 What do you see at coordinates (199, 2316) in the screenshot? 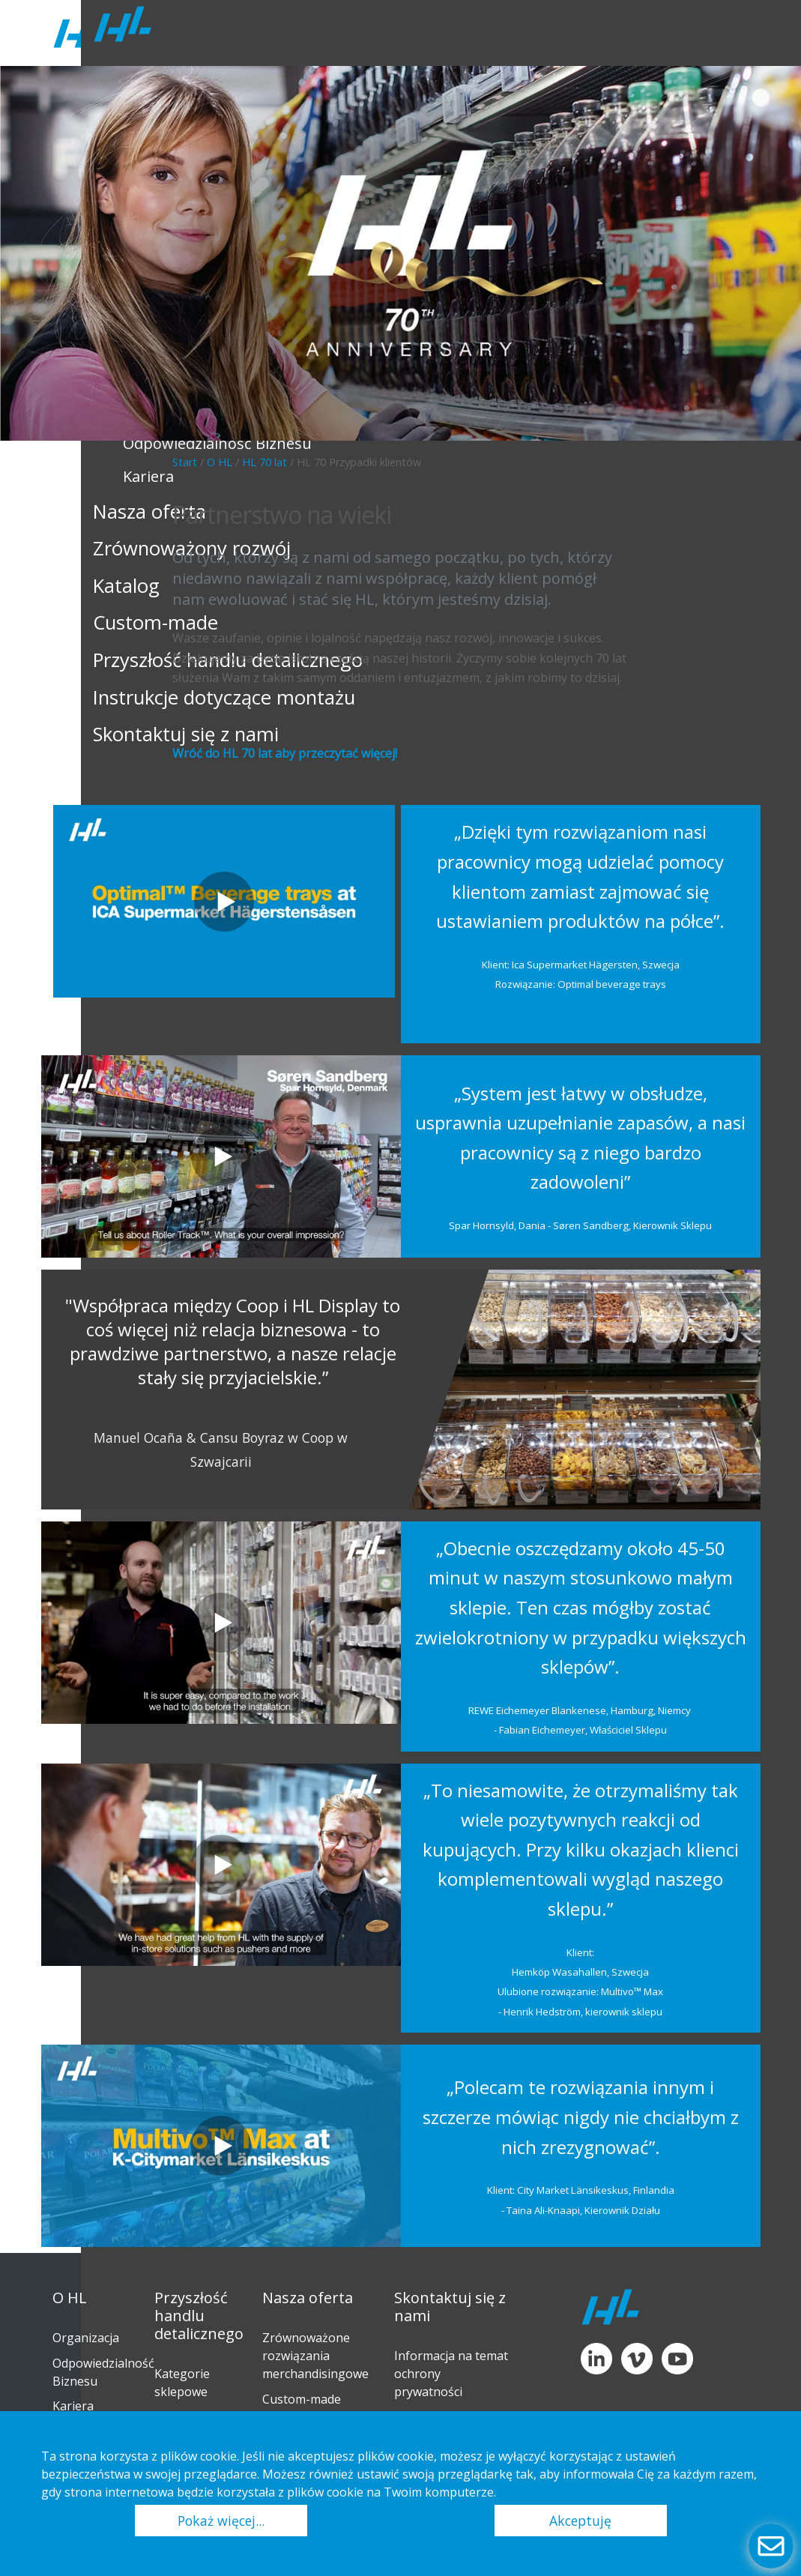
I see `Przyszłość handlu detalicznego` at bounding box center [199, 2316].